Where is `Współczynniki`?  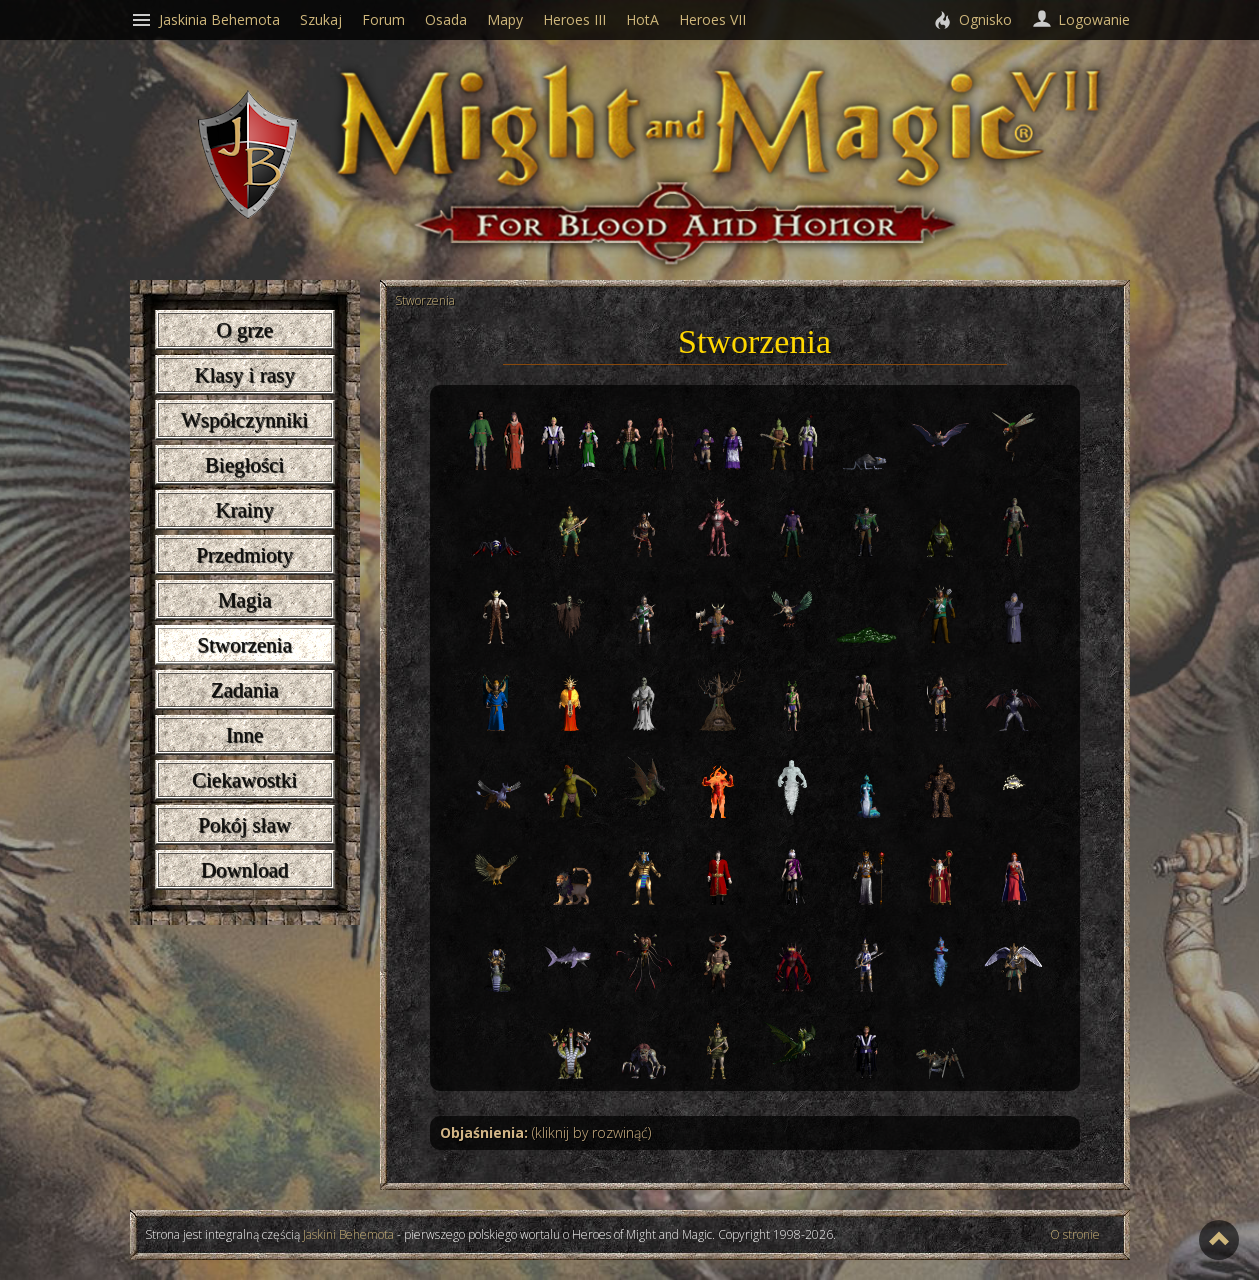
Współczynniki is located at coordinates (244, 420).